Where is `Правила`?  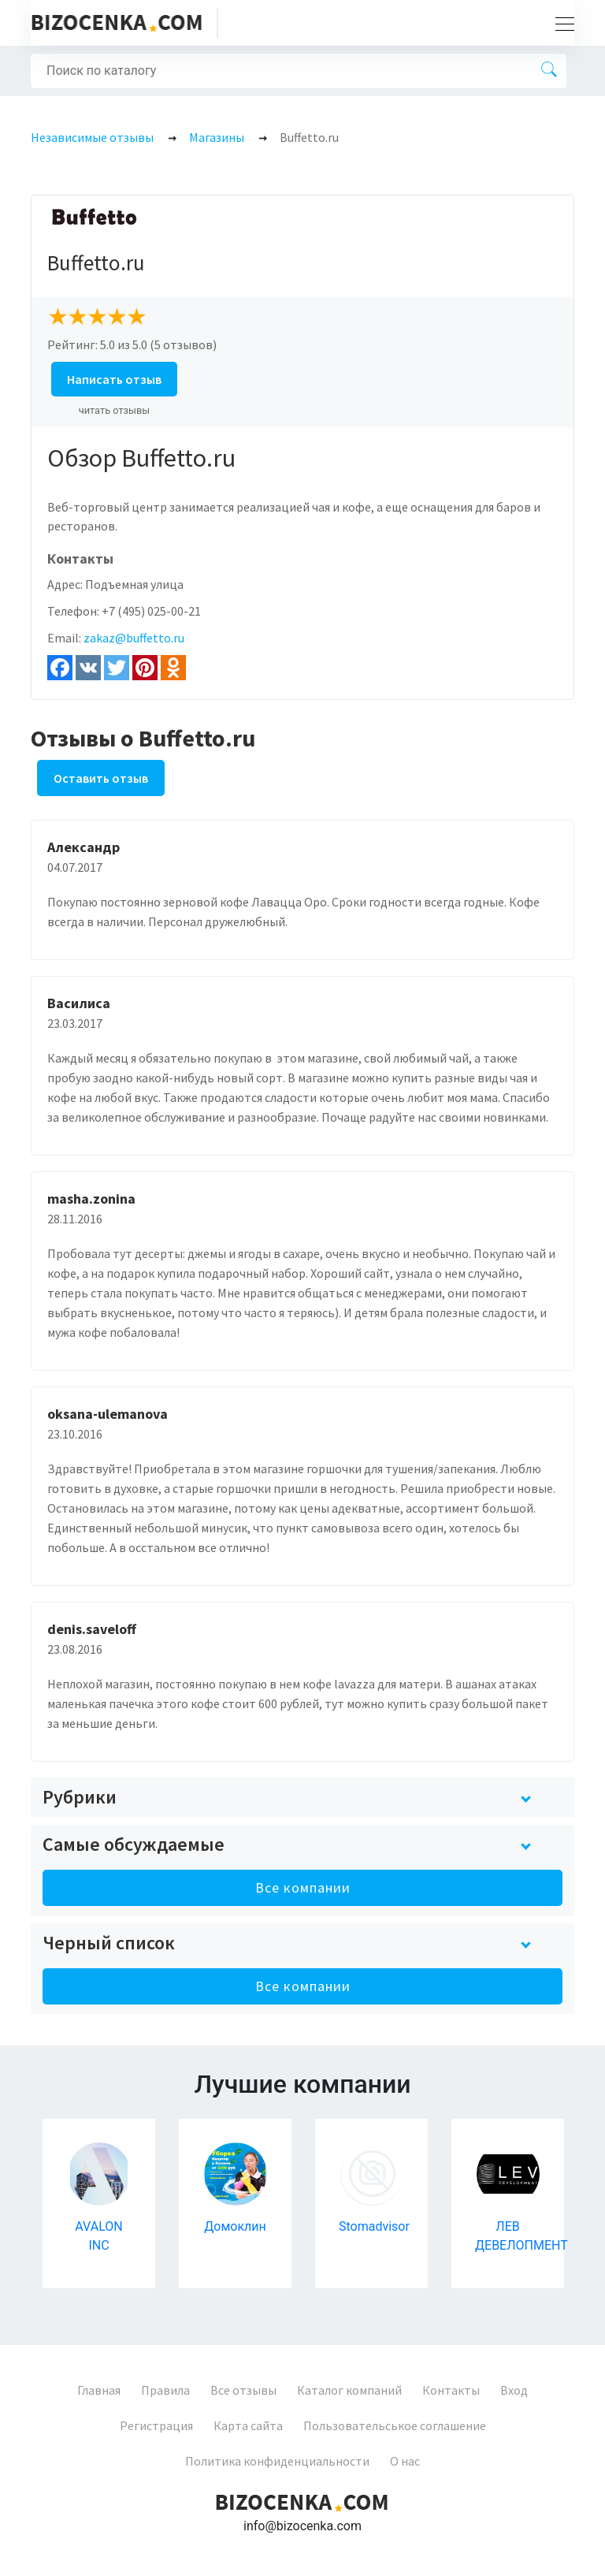 Правила is located at coordinates (165, 2390).